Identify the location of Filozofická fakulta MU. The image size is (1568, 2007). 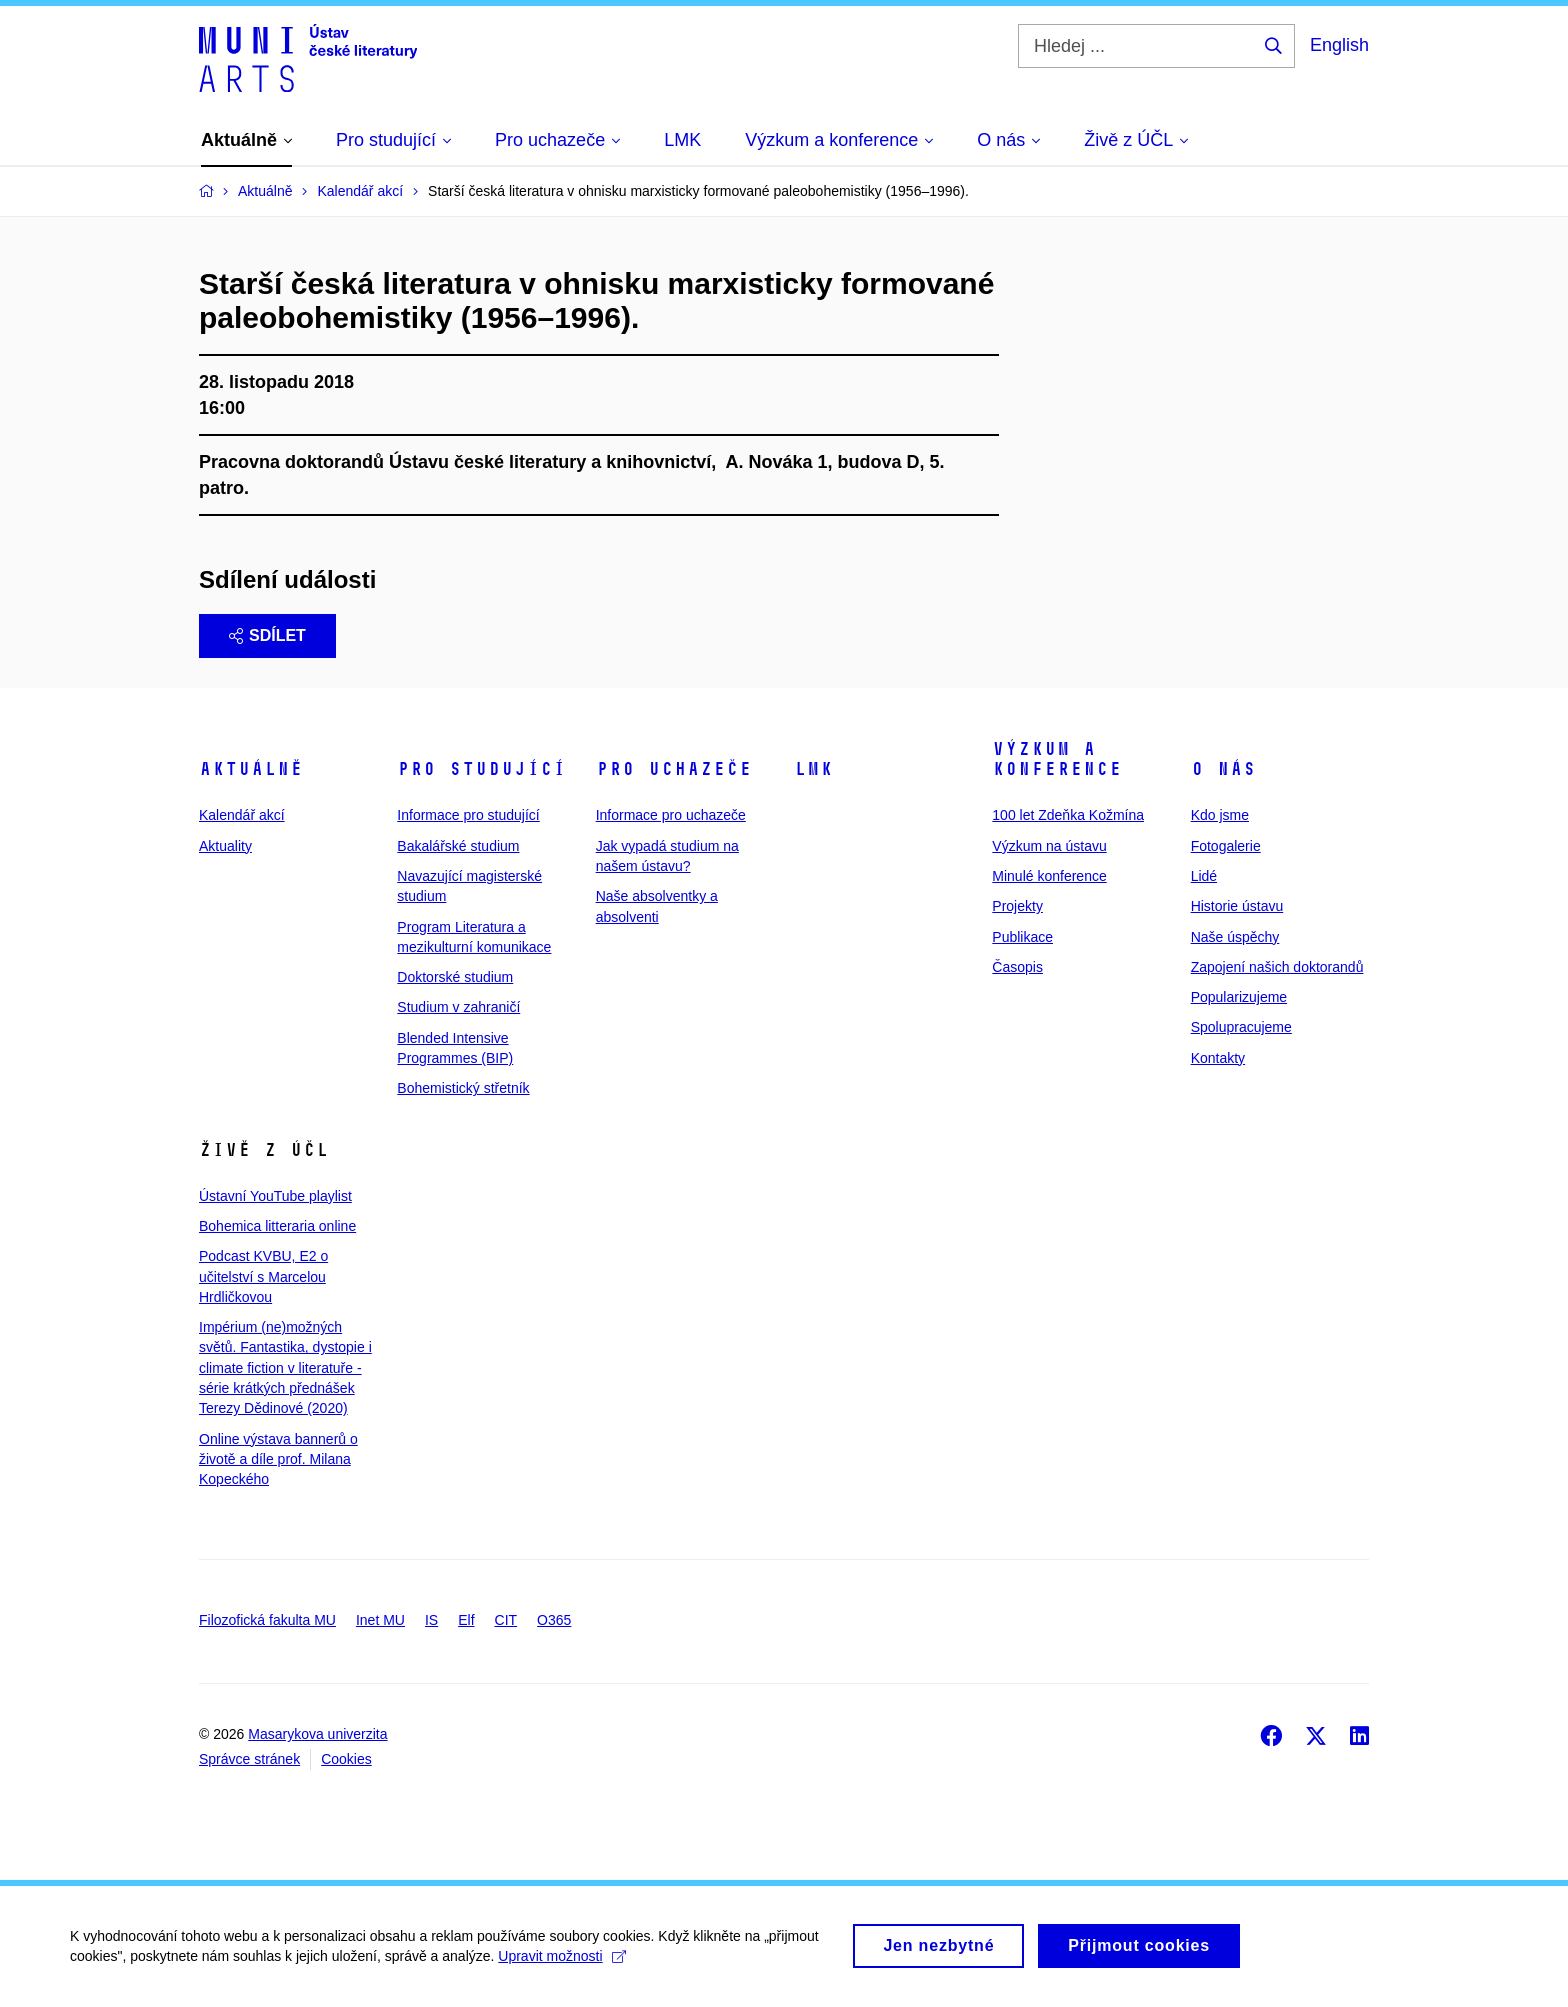
(267, 1620).